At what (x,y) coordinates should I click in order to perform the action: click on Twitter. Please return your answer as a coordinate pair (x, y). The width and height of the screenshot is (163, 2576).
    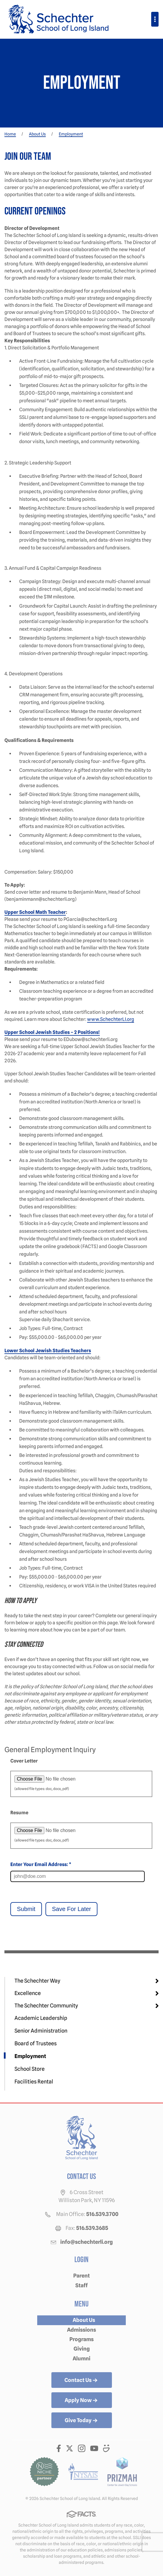
    Looking at the image, I should click on (69, 2448).